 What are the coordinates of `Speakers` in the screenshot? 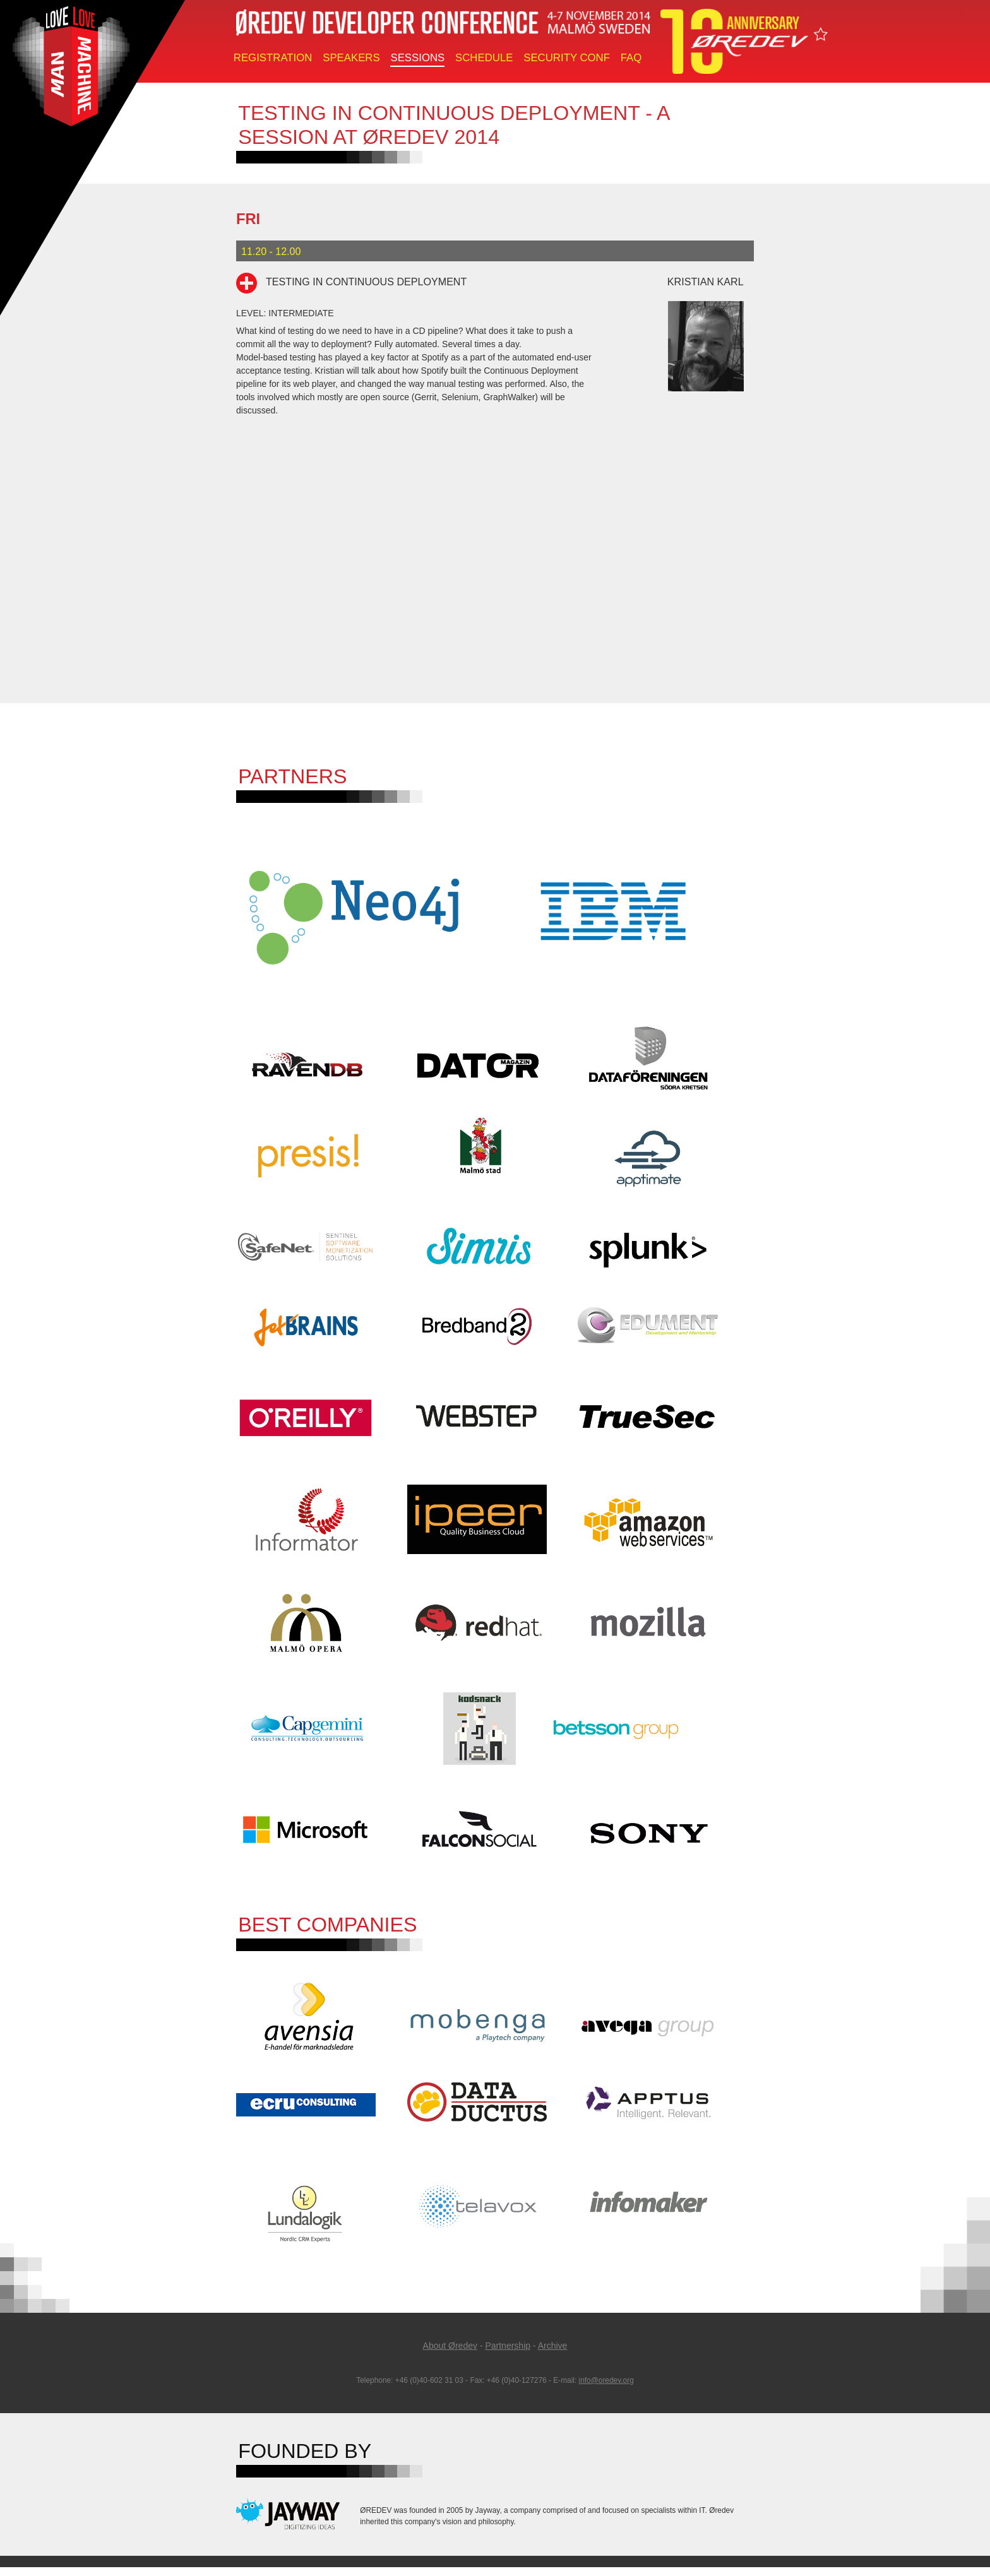 It's located at (351, 58).